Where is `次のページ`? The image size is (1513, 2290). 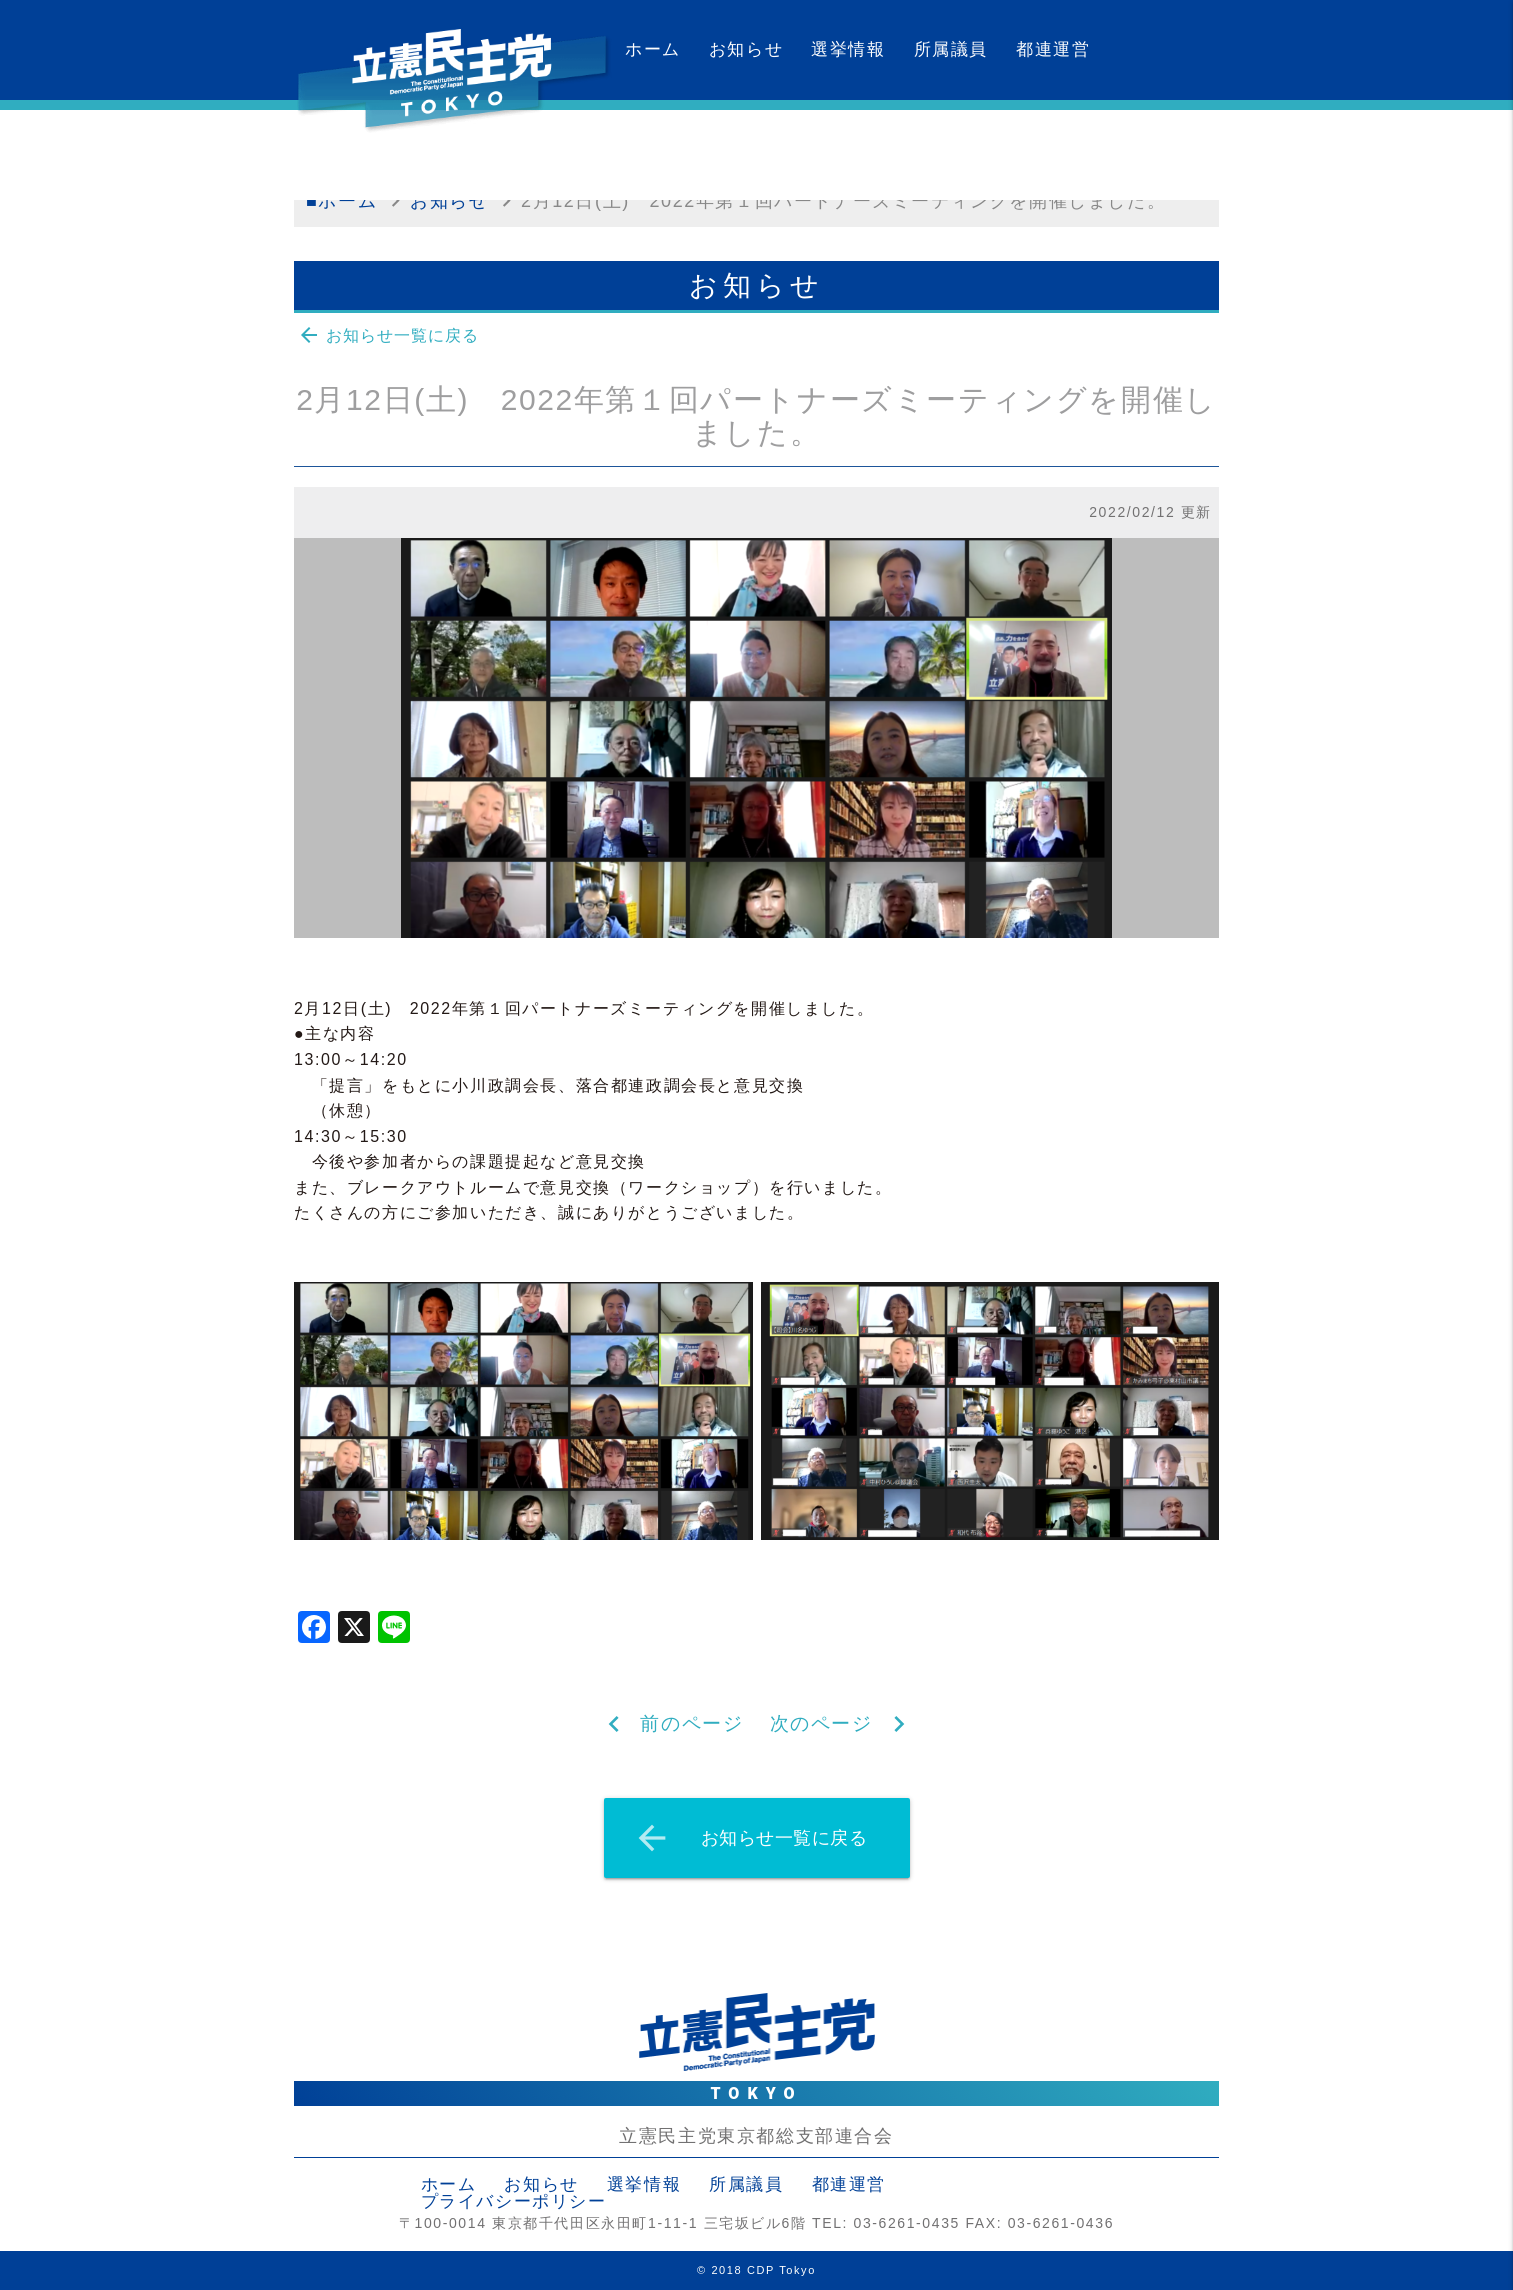 次のページ is located at coordinates (821, 1723).